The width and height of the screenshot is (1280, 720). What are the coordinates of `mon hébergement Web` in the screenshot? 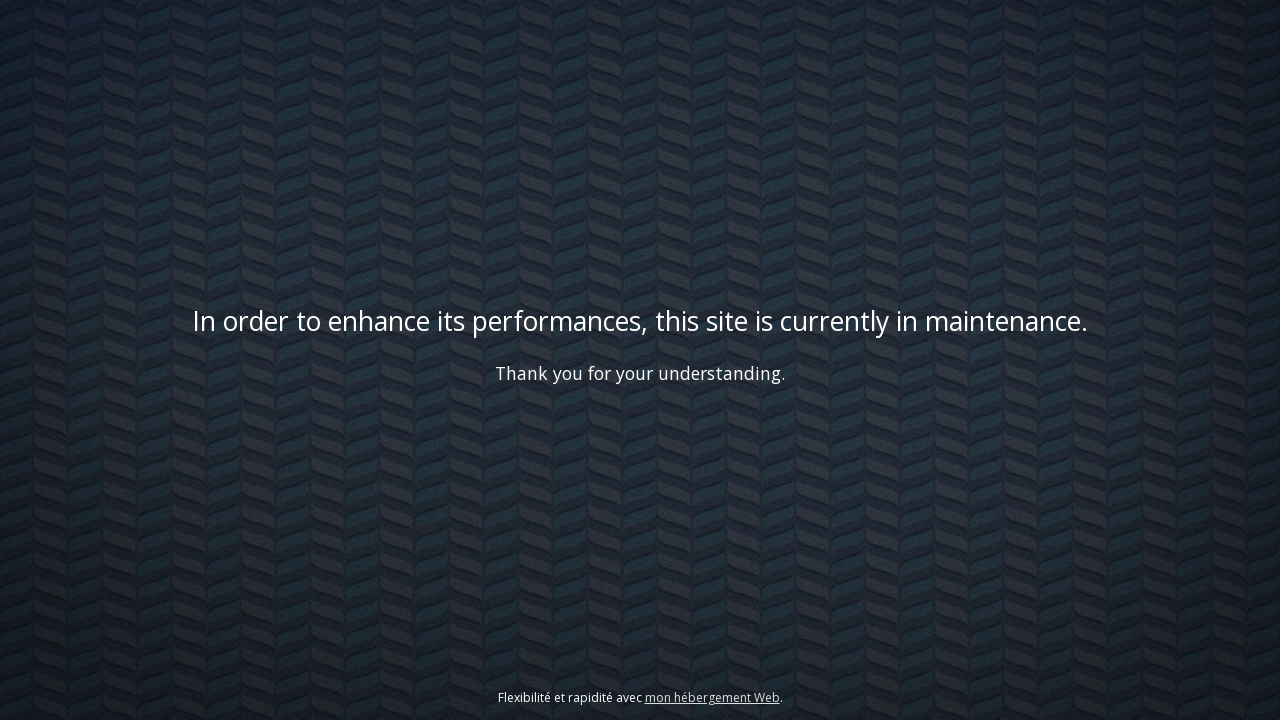 It's located at (712, 697).